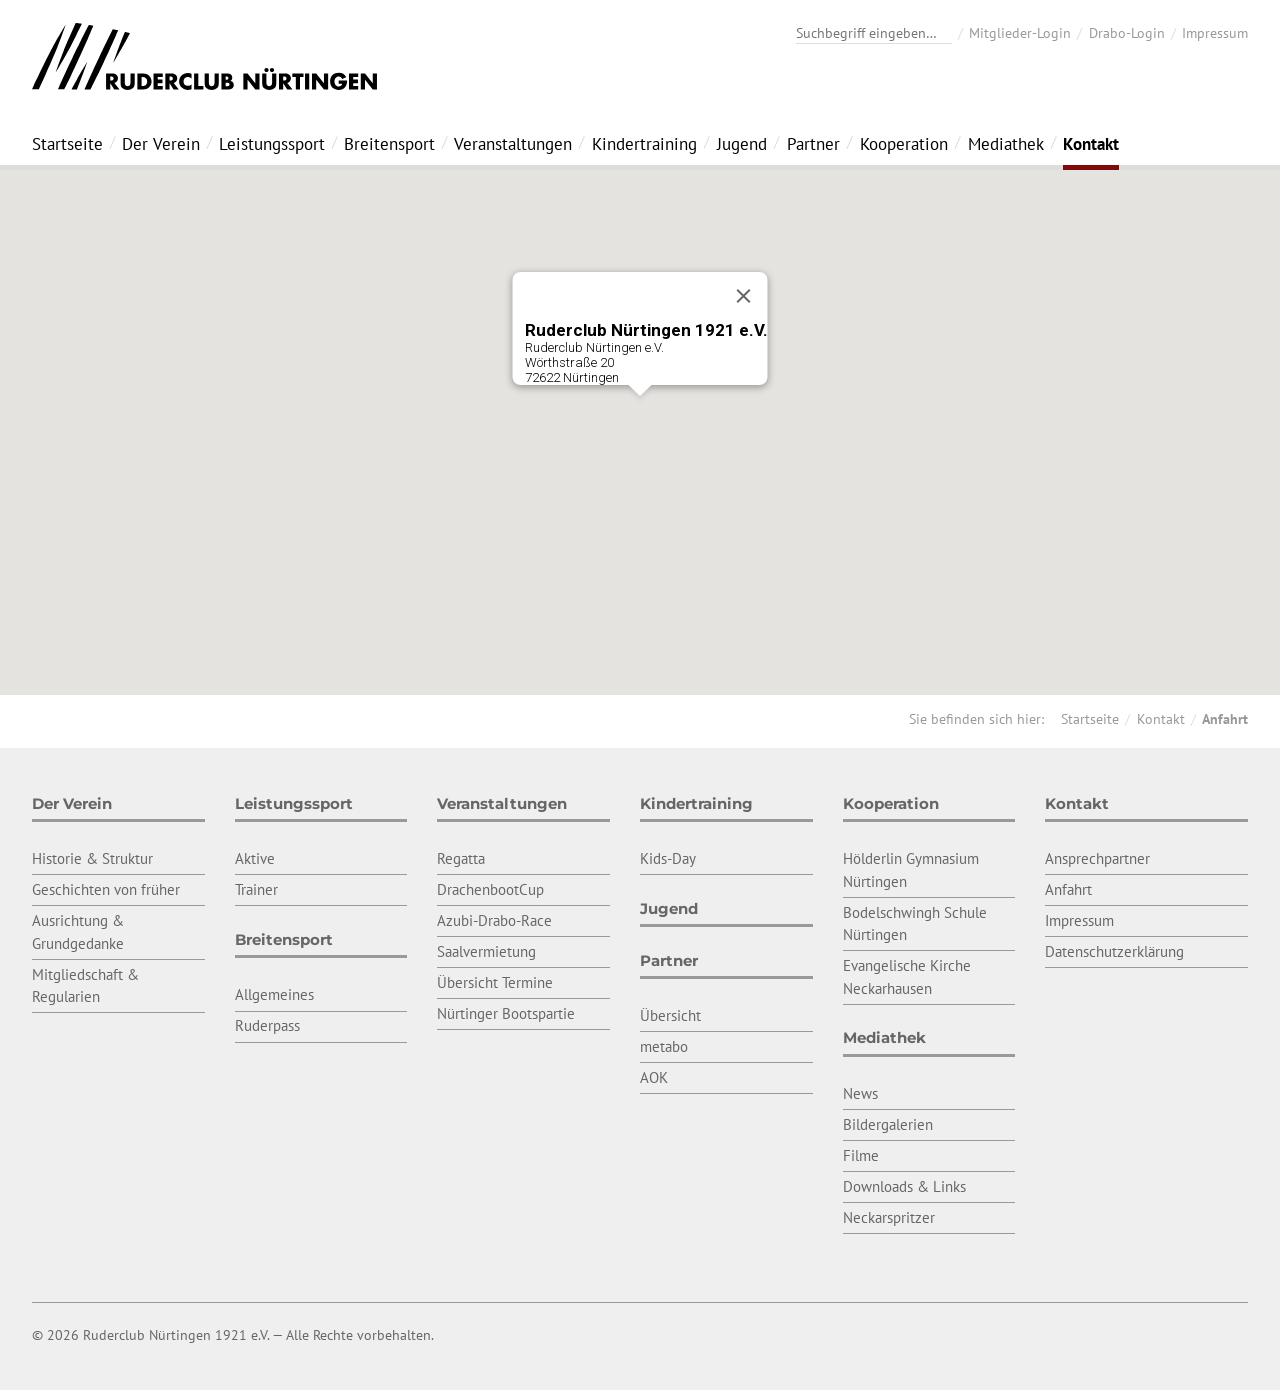  I want to click on Azubi-Drabo-Race, so click(494, 920).